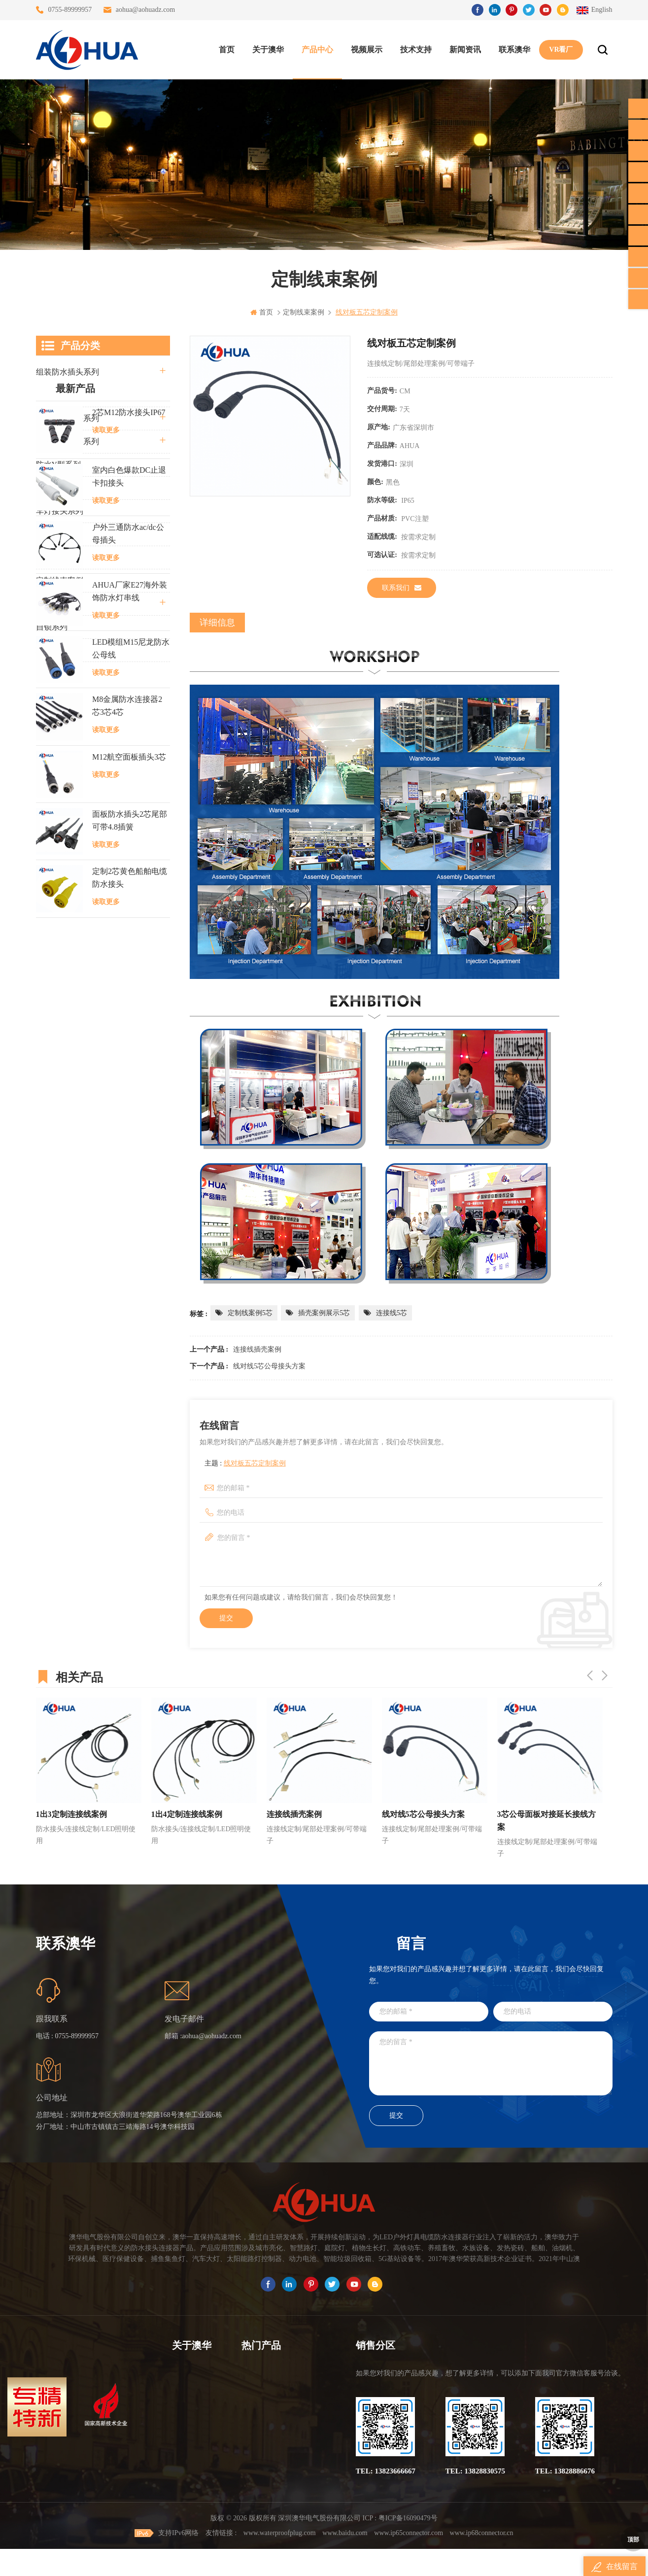 Image resolution: width=648 pixels, height=2576 pixels. What do you see at coordinates (590, 1675) in the screenshot?
I see `Previous` at bounding box center [590, 1675].